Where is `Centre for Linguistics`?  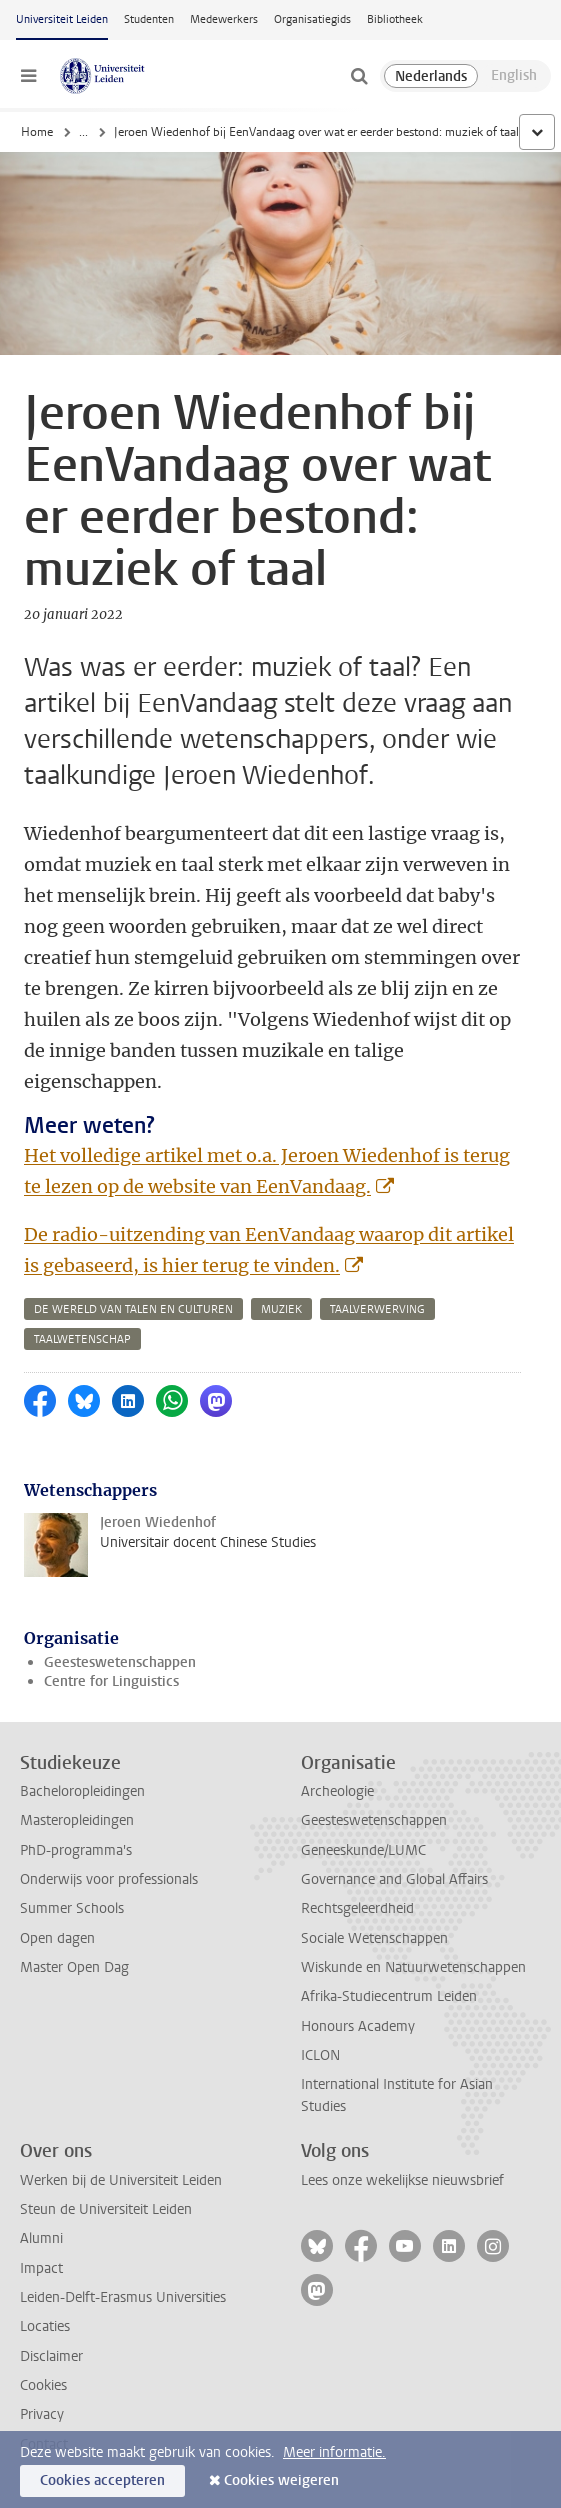
Centre for Linguistics is located at coordinates (111, 1681).